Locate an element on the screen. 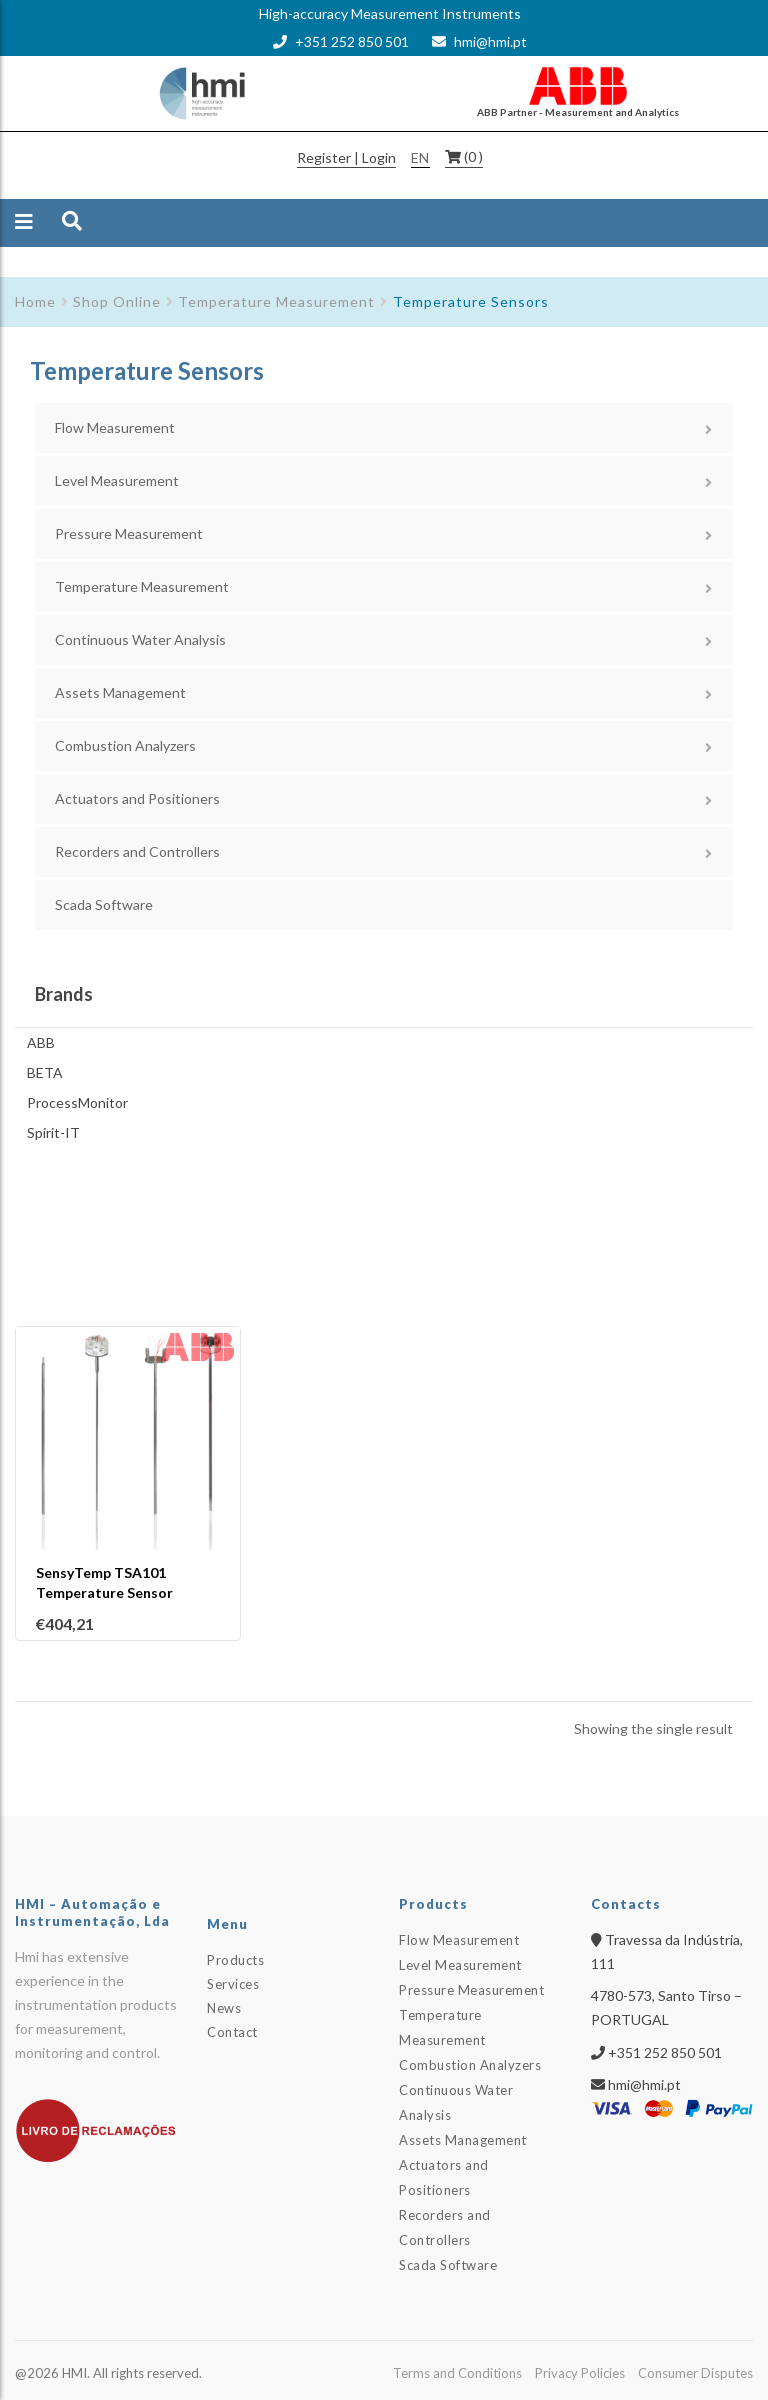  ABB is located at coordinates (41, 1042).